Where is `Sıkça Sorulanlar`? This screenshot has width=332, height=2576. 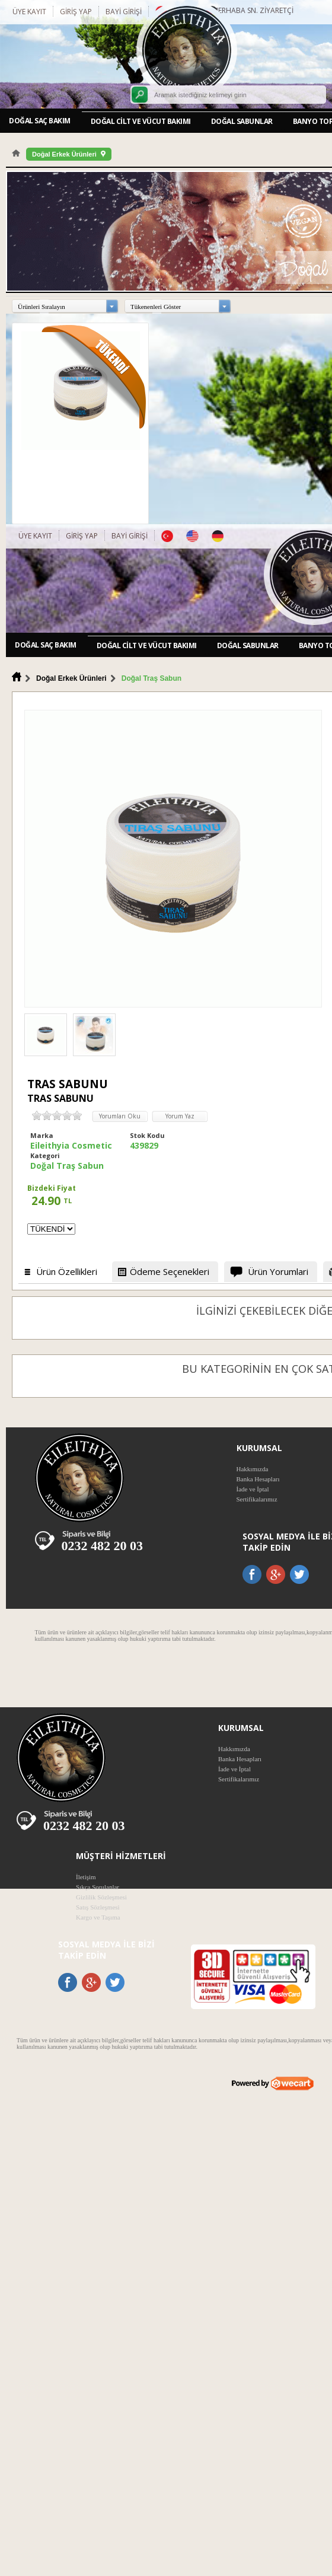 Sıkça Sorulanlar is located at coordinates (97, 1886).